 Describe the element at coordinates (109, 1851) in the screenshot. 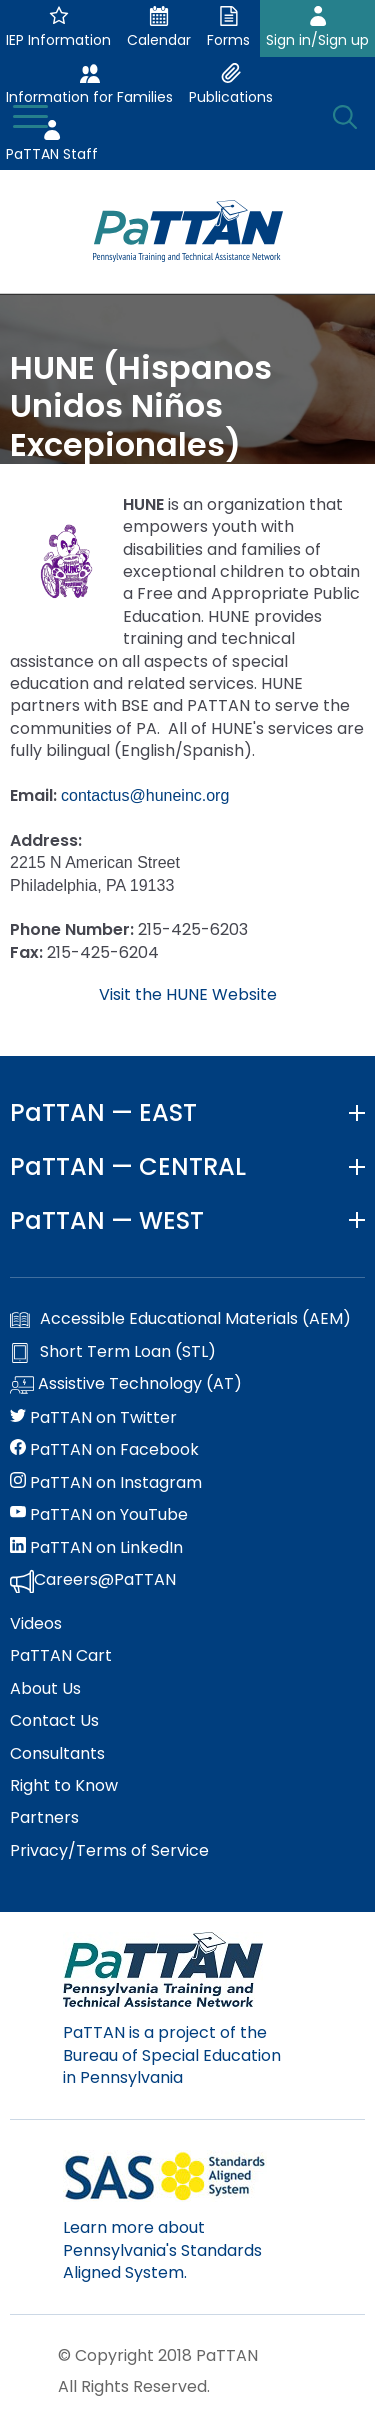

I see `Privacy/Terms of Service` at that location.